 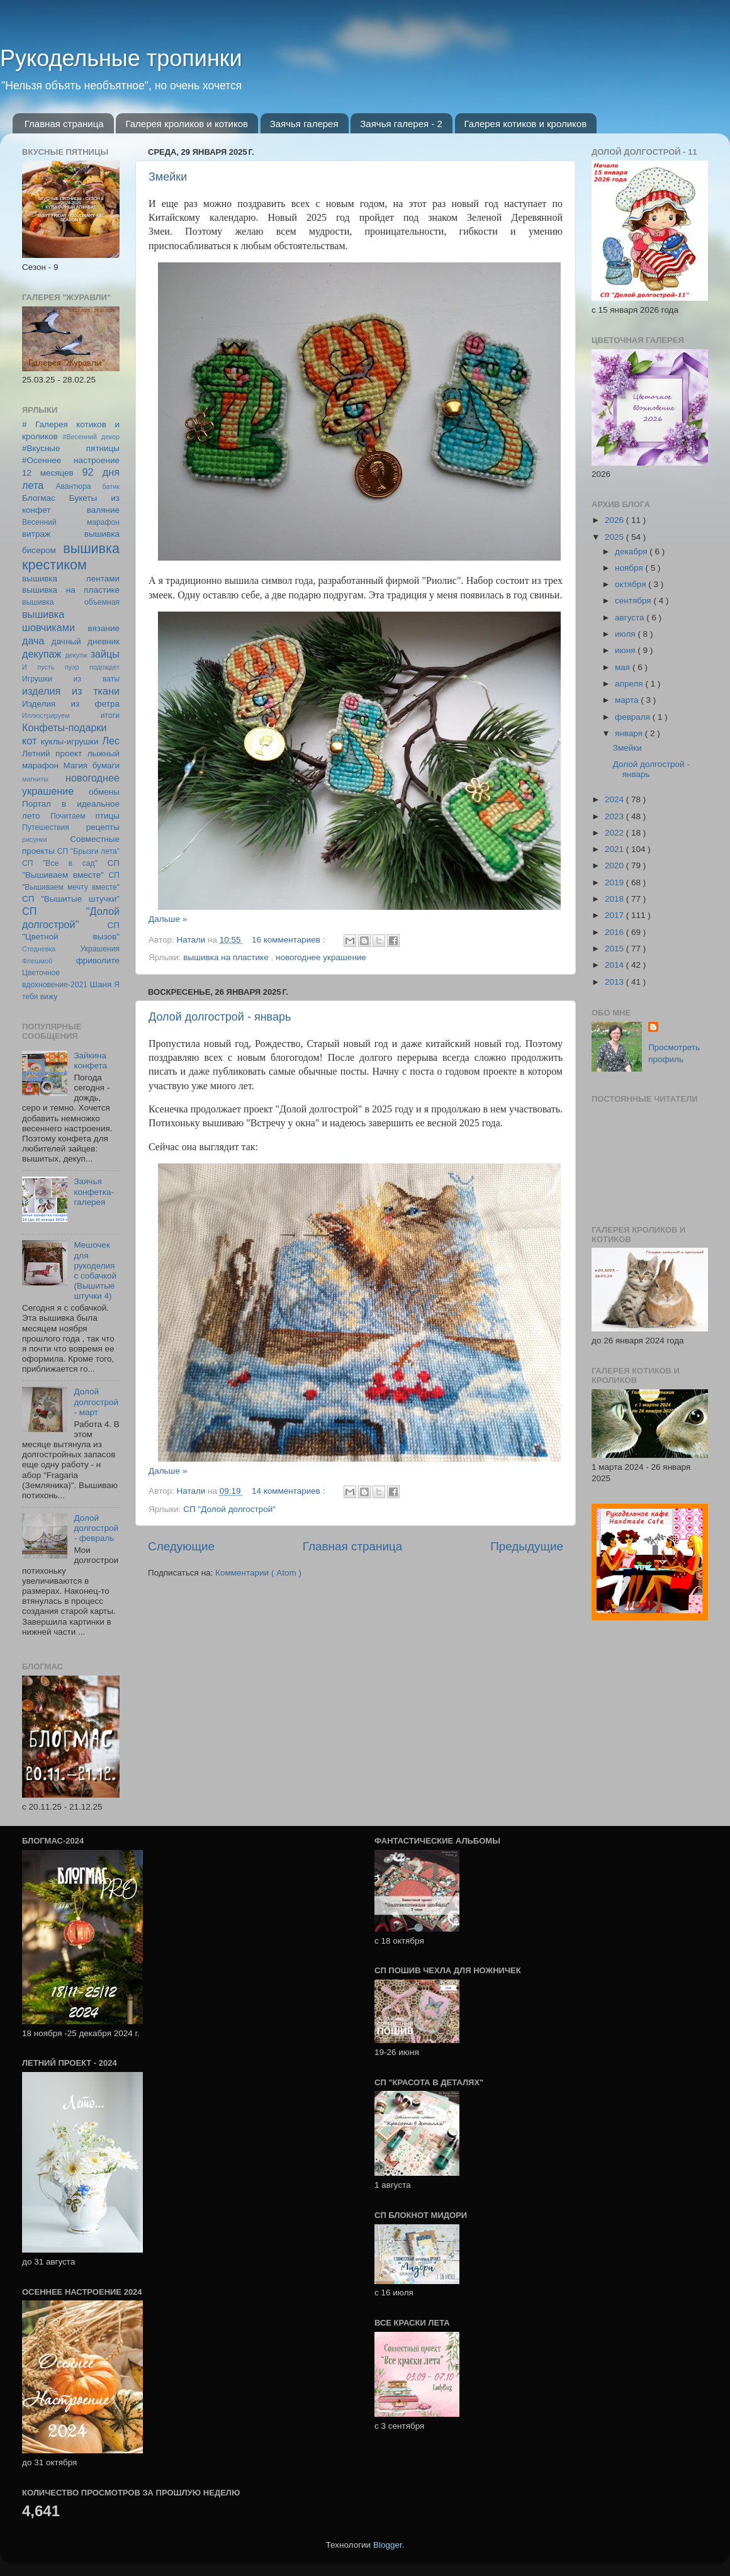 What do you see at coordinates (615, 915) in the screenshot?
I see `2017` at bounding box center [615, 915].